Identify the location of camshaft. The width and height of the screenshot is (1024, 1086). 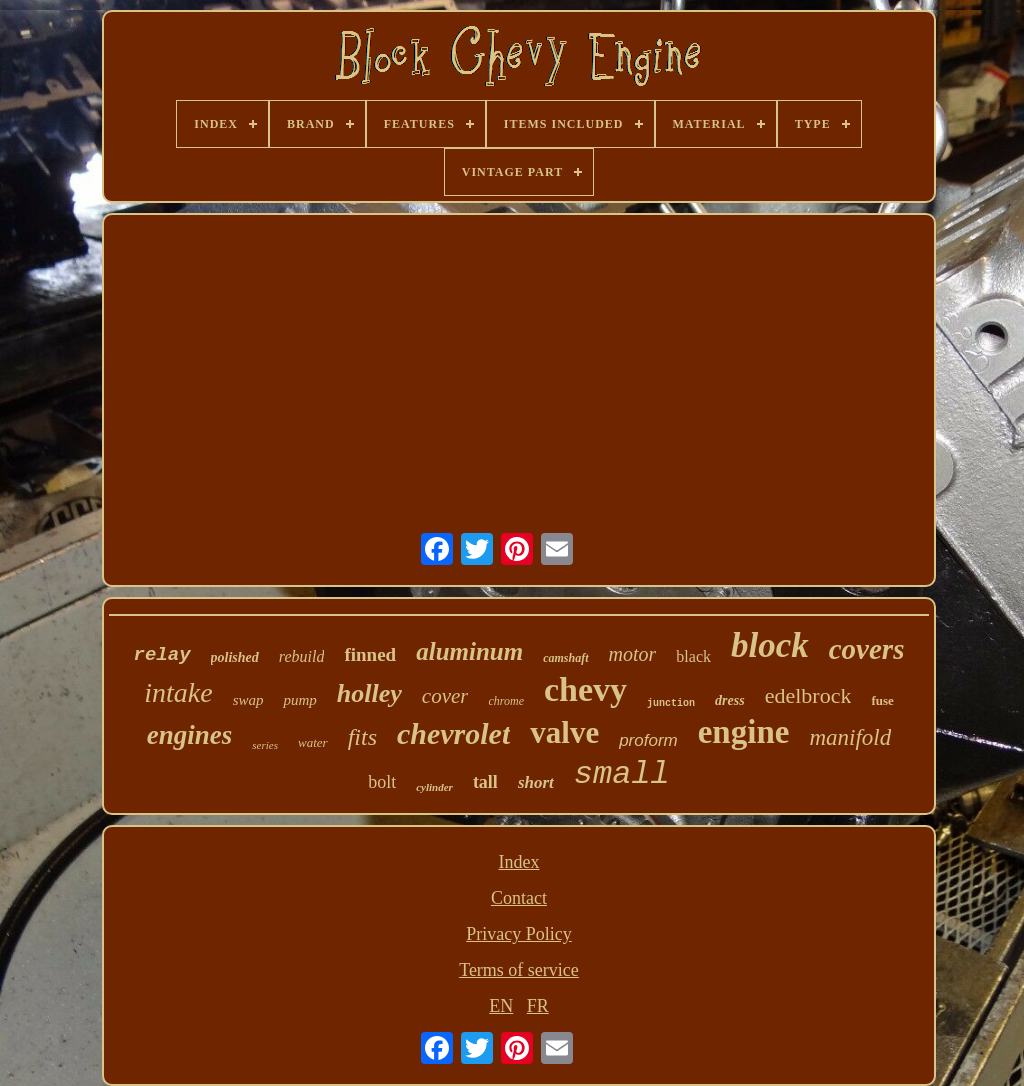
(565, 658).